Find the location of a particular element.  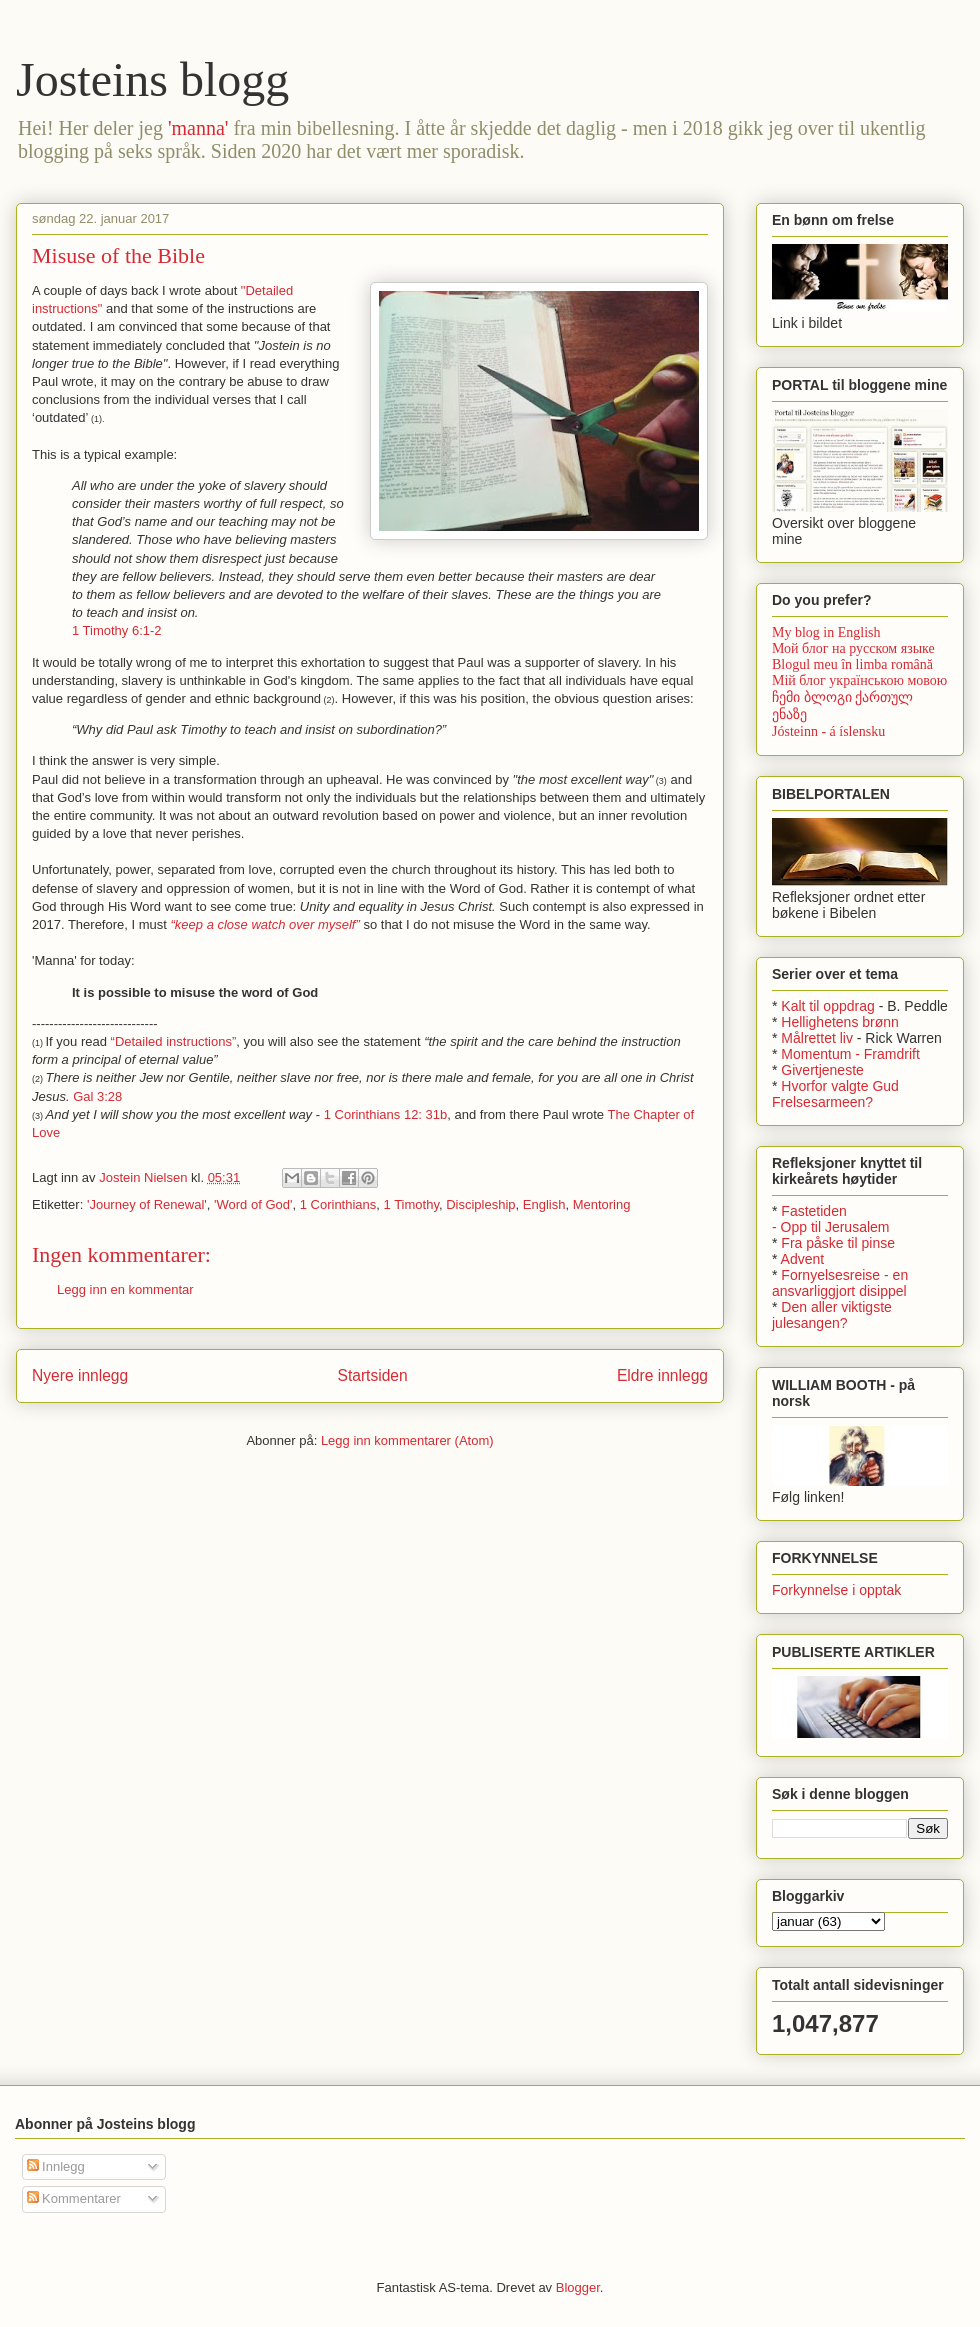

'Journey of Renewal' is located at coordinates (147, 1204).